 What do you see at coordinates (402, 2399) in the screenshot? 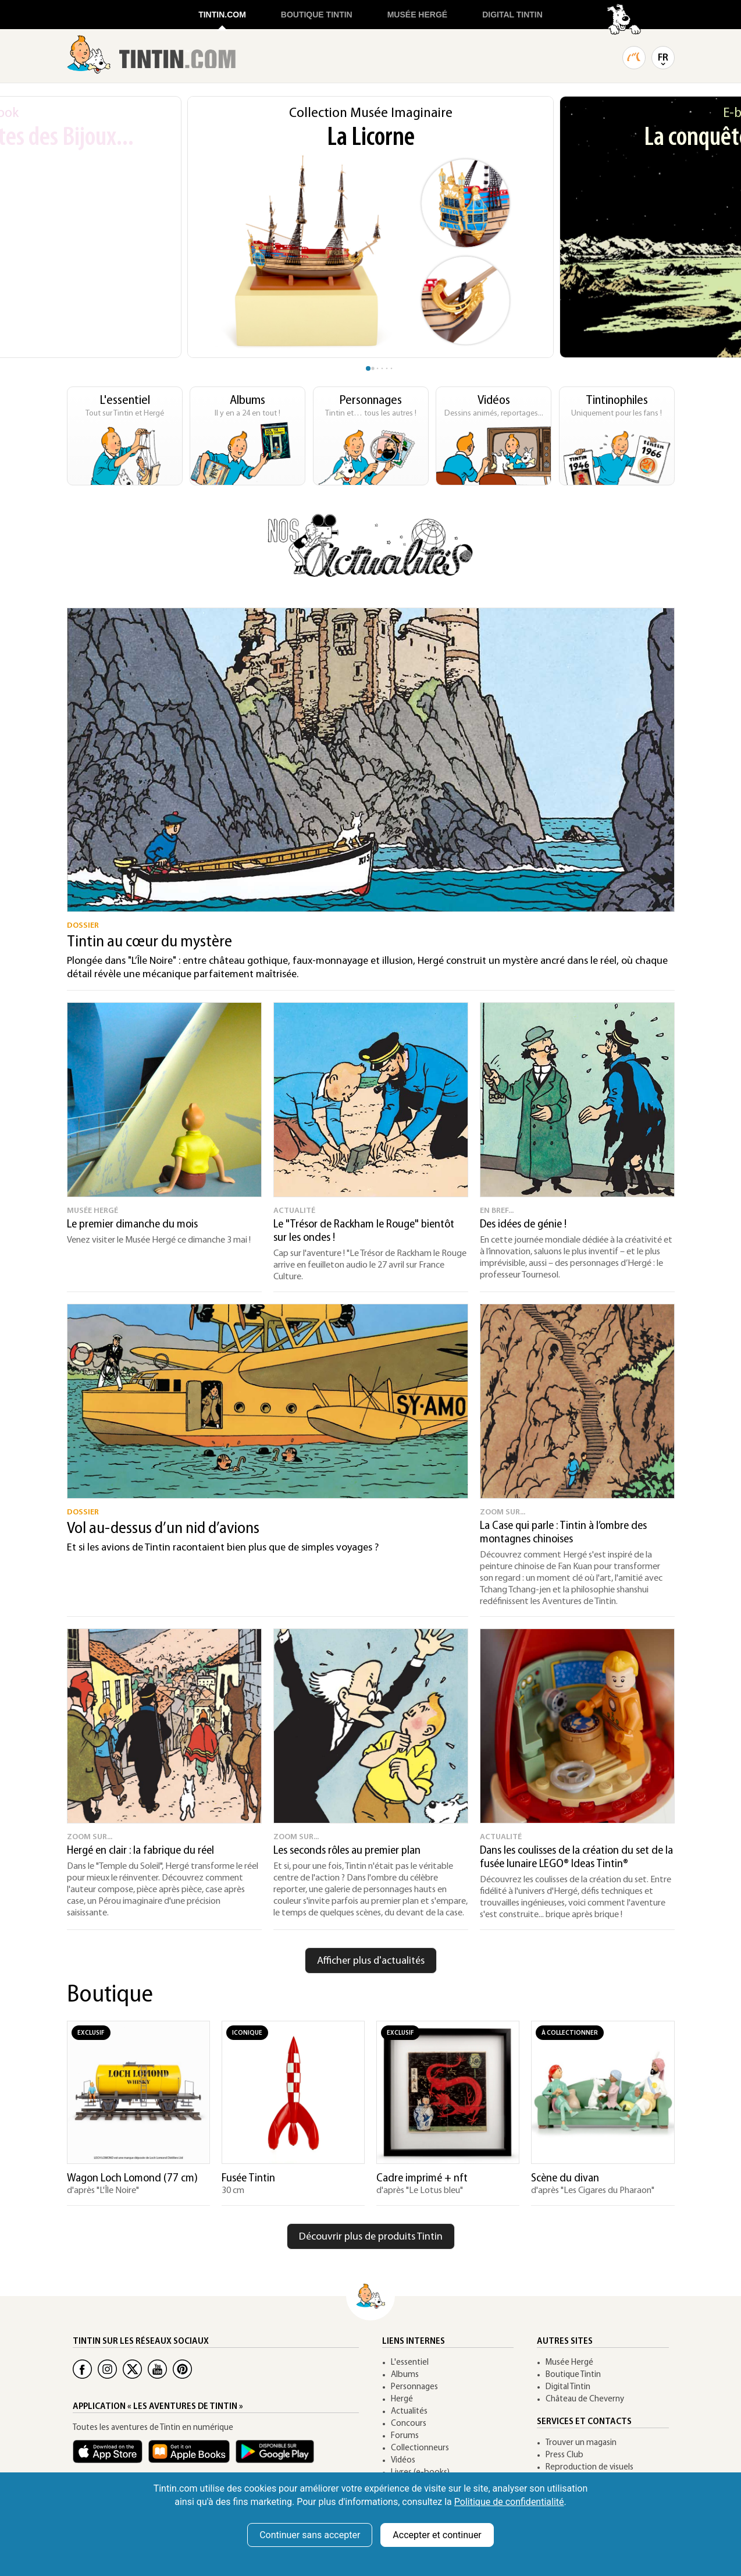
I see `Hergé` at bounding box center [402, 2399].